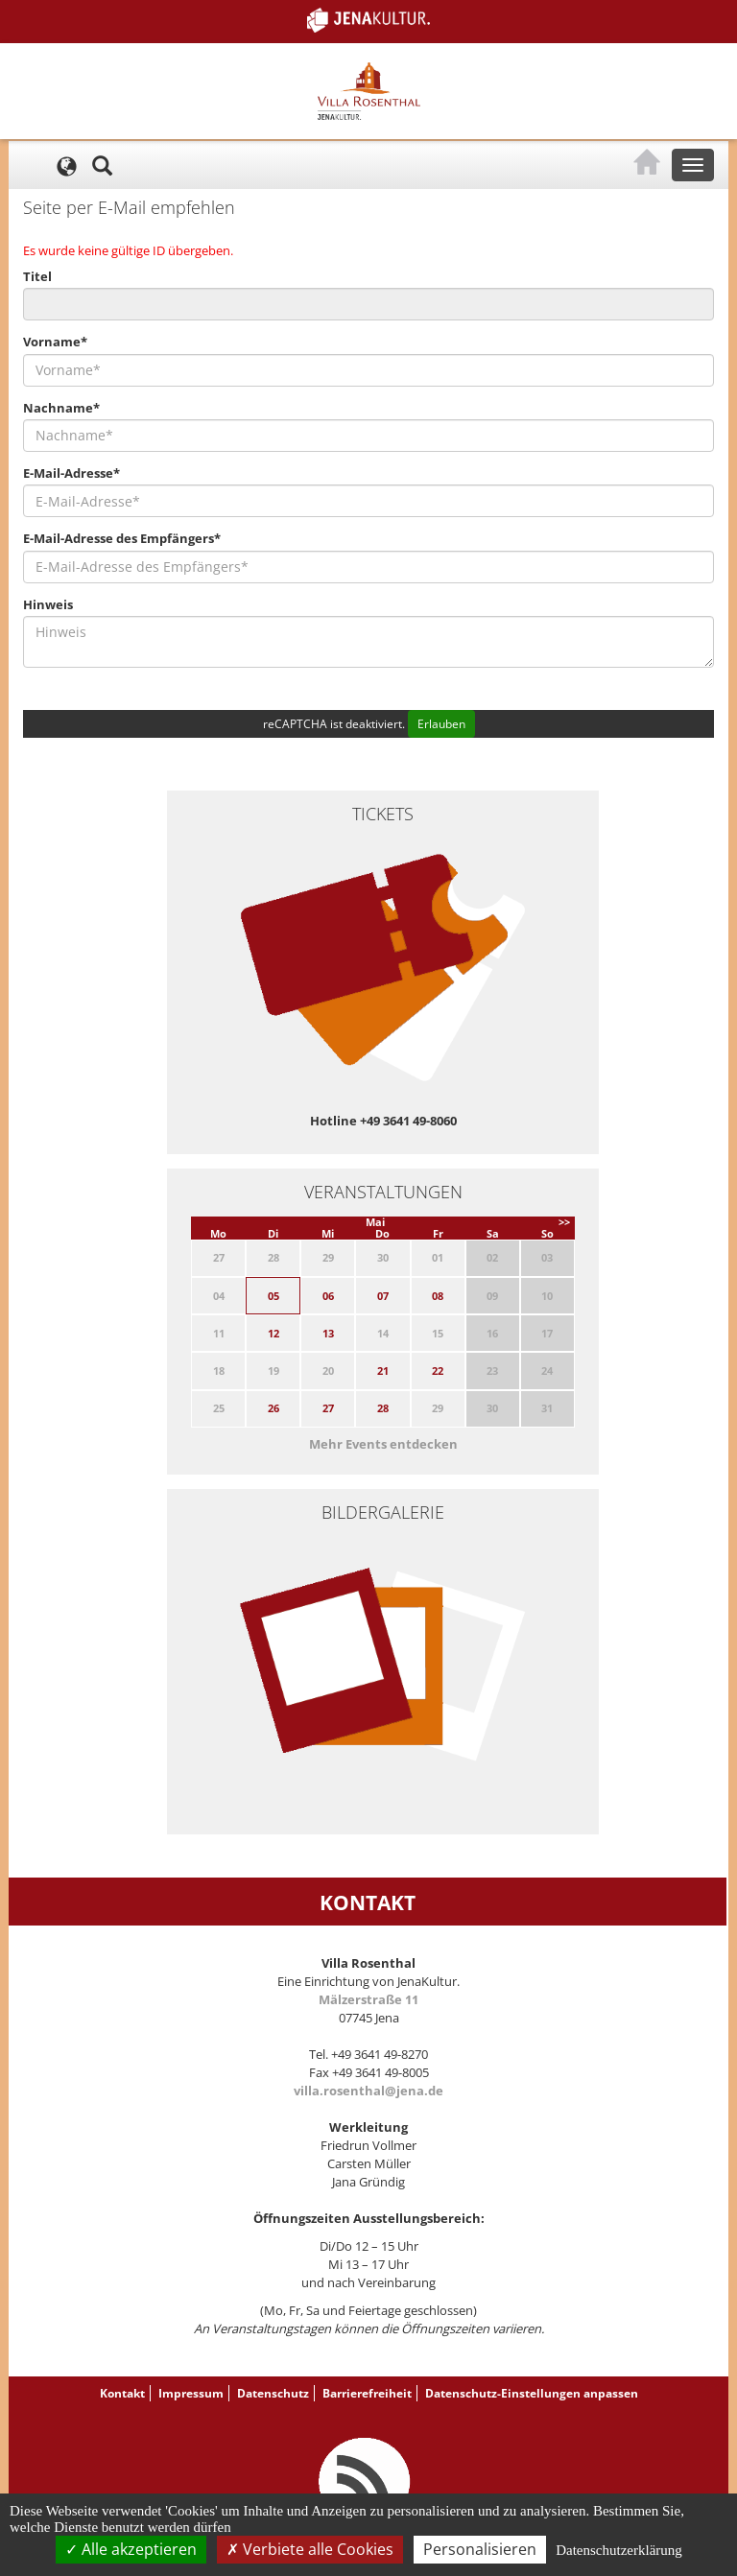  Describe the element at coordinates (383, 1370) in the screenshot. I see `21` at that location.